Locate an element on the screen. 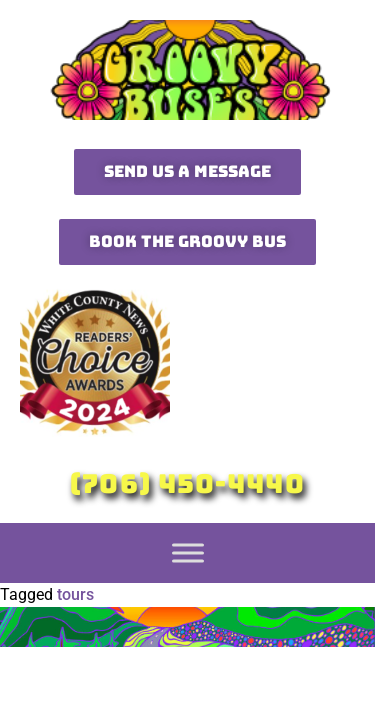 This screenshot has width=375, height=720. tours is located at coordinates (75, 594).